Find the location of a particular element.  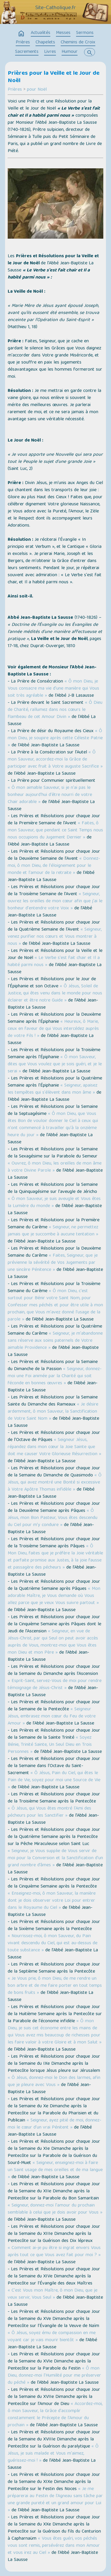

home is located at coordinates (21, 34).